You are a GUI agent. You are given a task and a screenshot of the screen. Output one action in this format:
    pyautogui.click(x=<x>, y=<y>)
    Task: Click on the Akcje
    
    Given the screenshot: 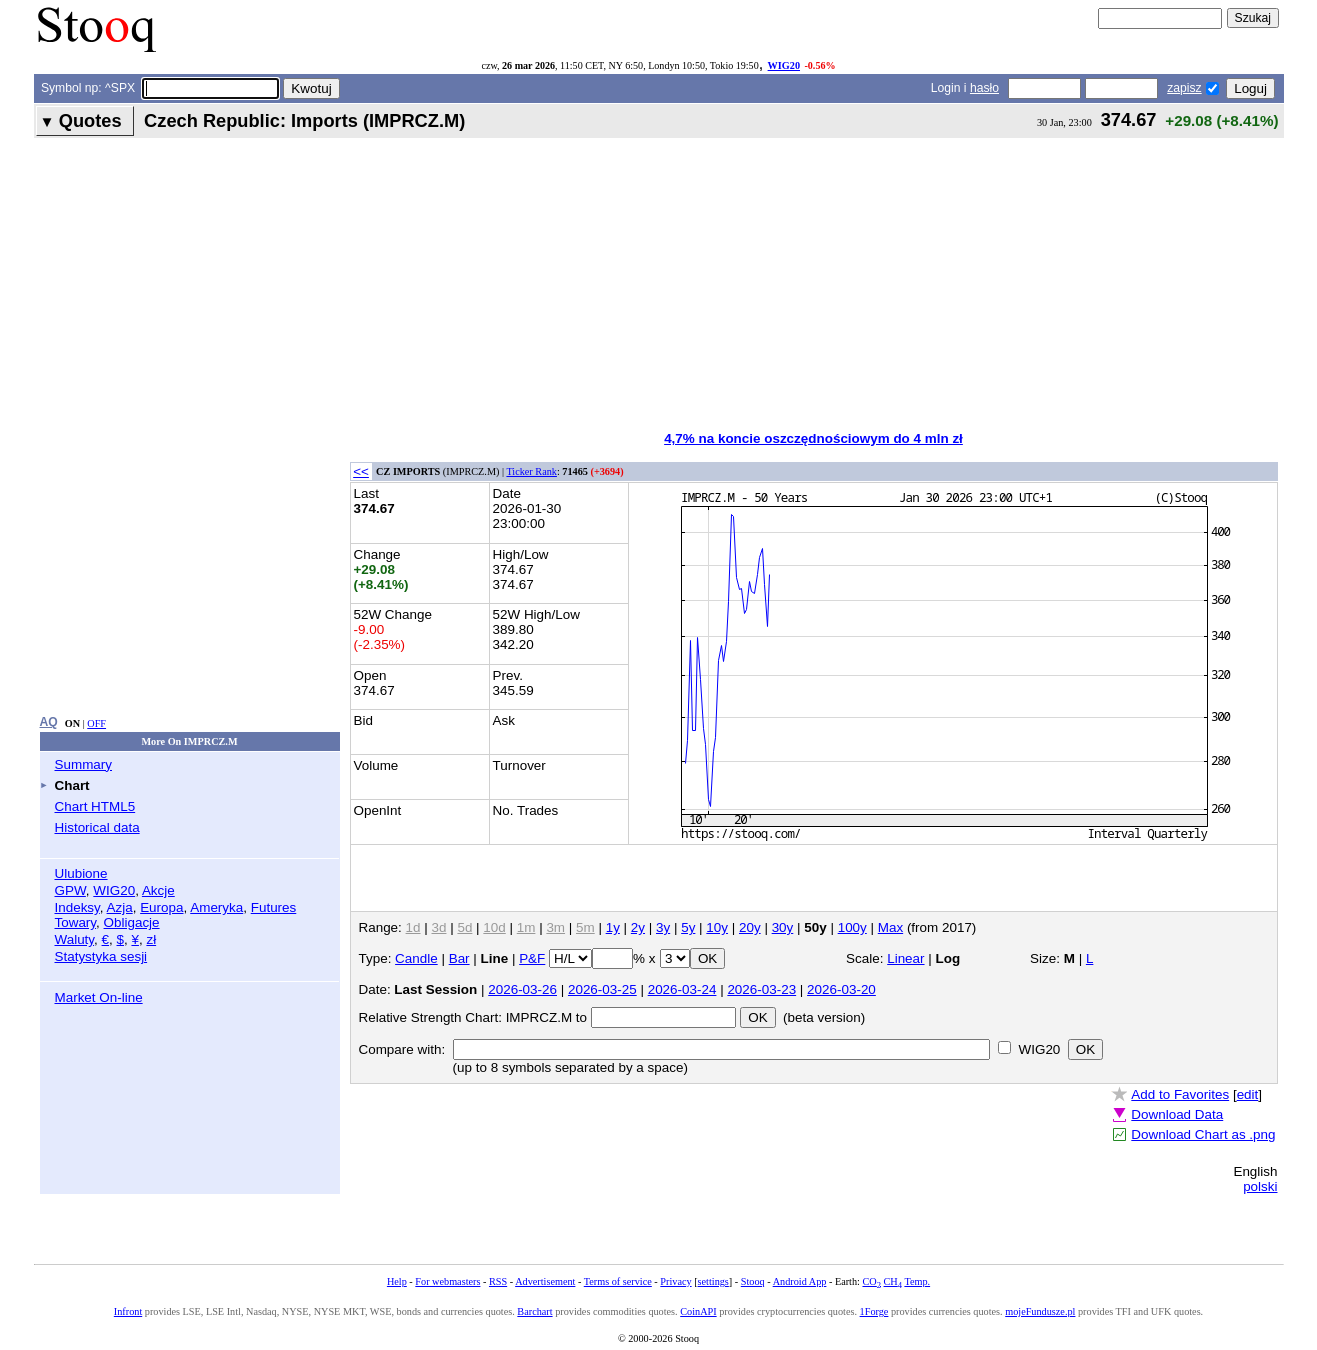 What is the action you would take?
    pyautogui.click(x=158, y=890)
    